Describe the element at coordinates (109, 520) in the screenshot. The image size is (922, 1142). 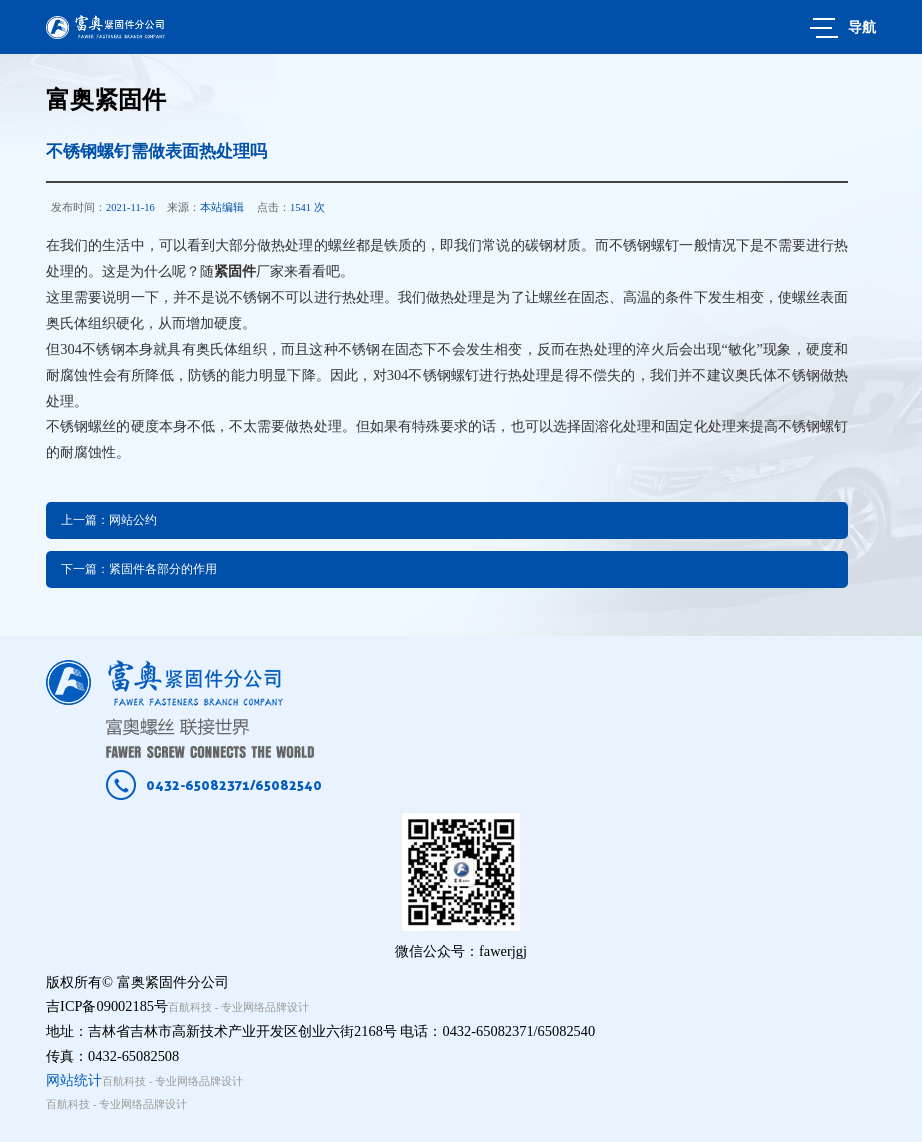
I see `上一篇：网站公约` at that location.